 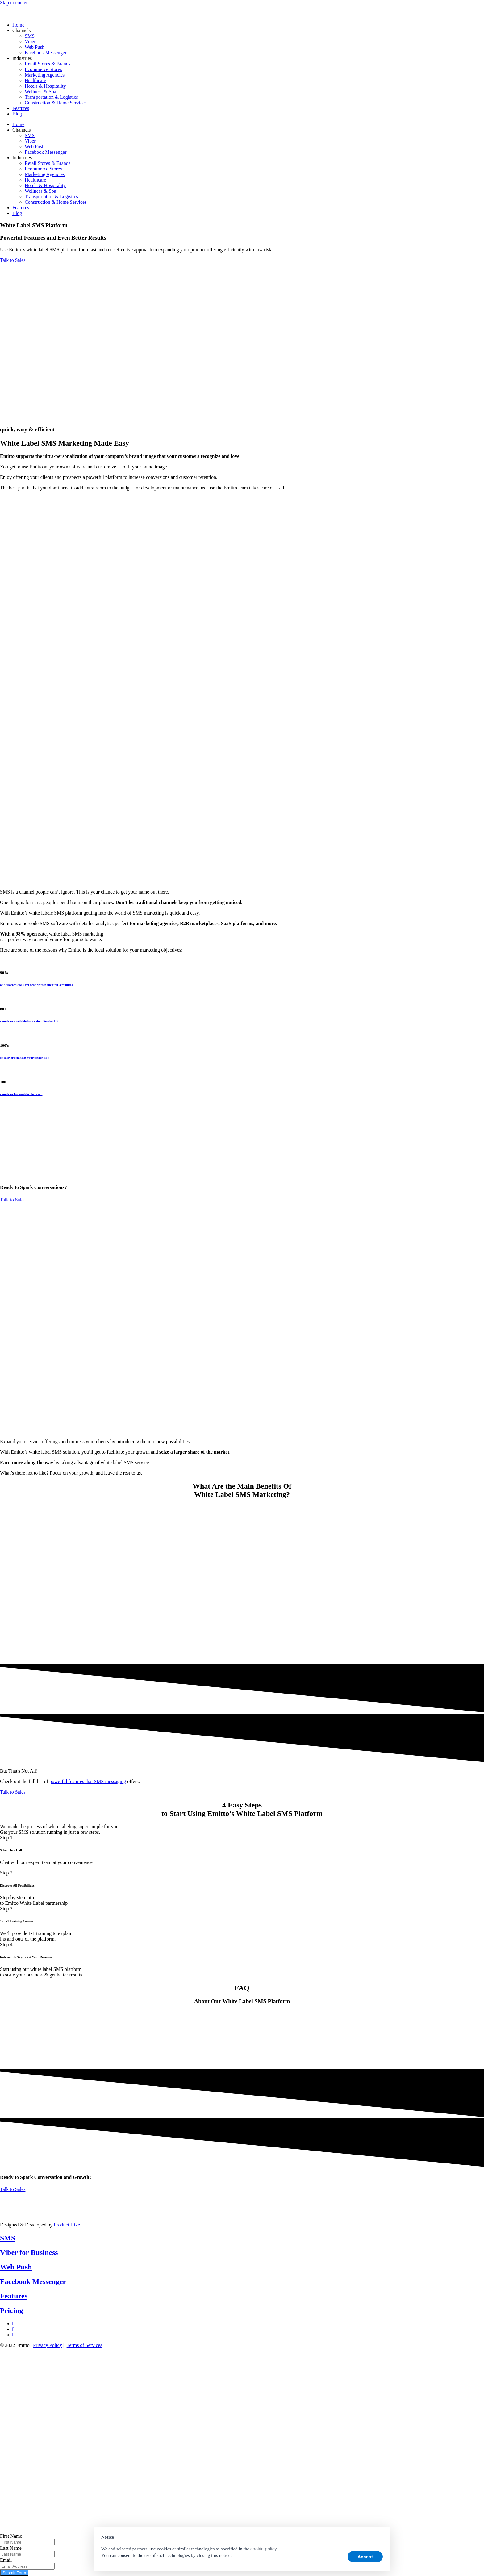 What do you see at coordinates (30, 36) in the screenshot?
I see `SMS` at bounding box center [30, 36].